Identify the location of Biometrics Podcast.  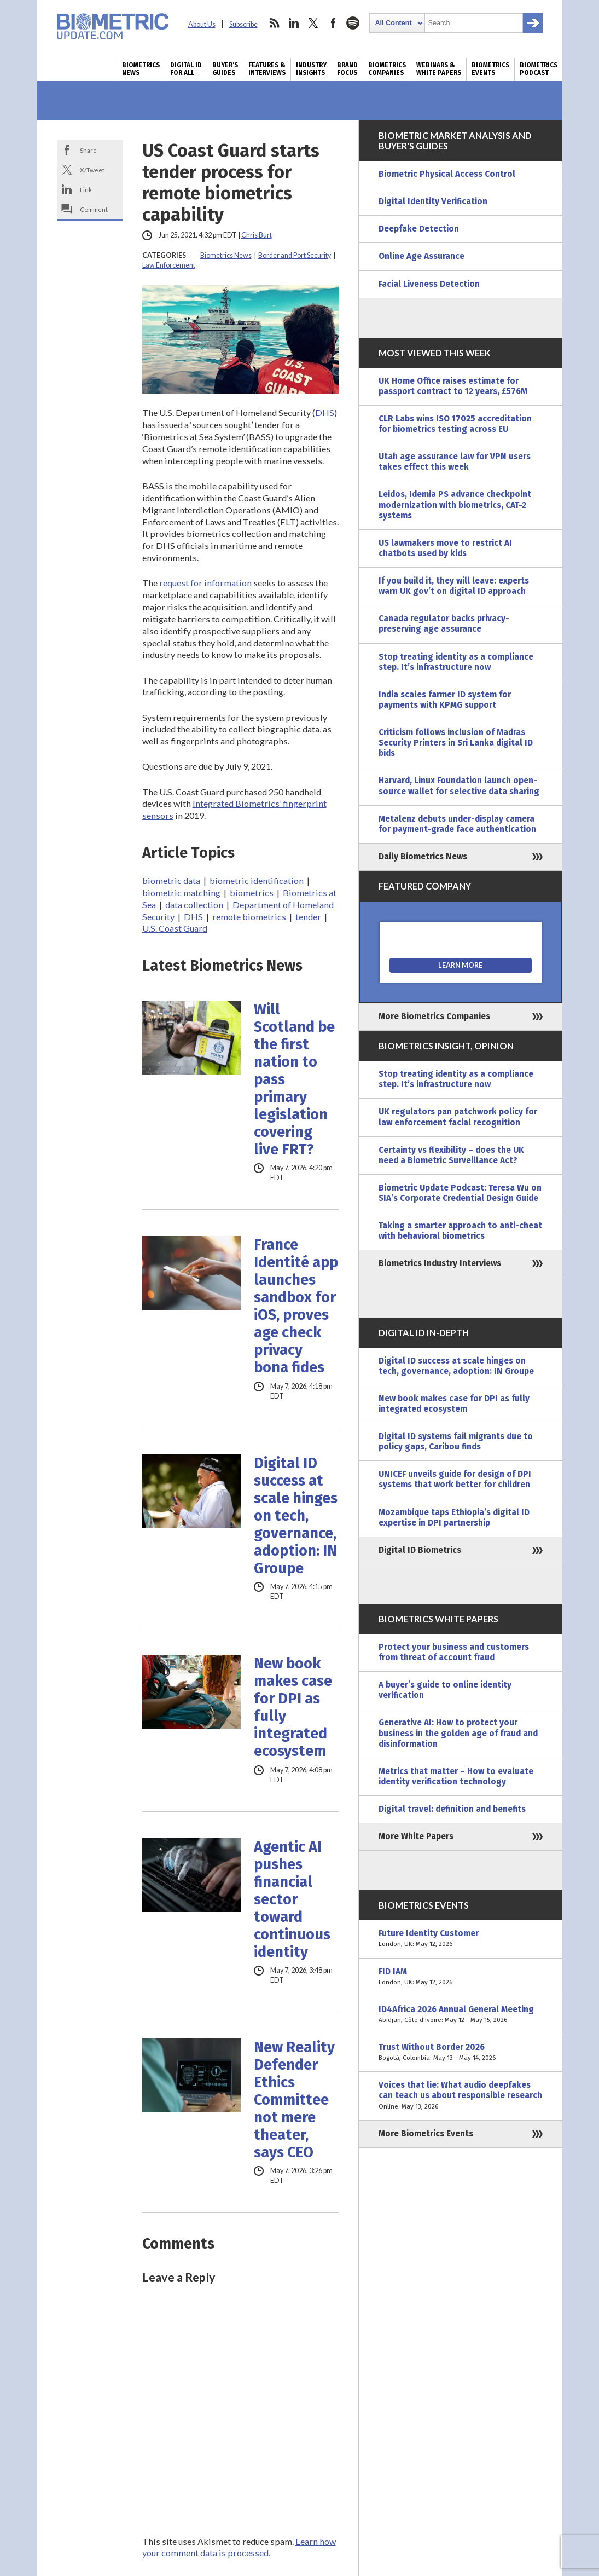
(538, 69).